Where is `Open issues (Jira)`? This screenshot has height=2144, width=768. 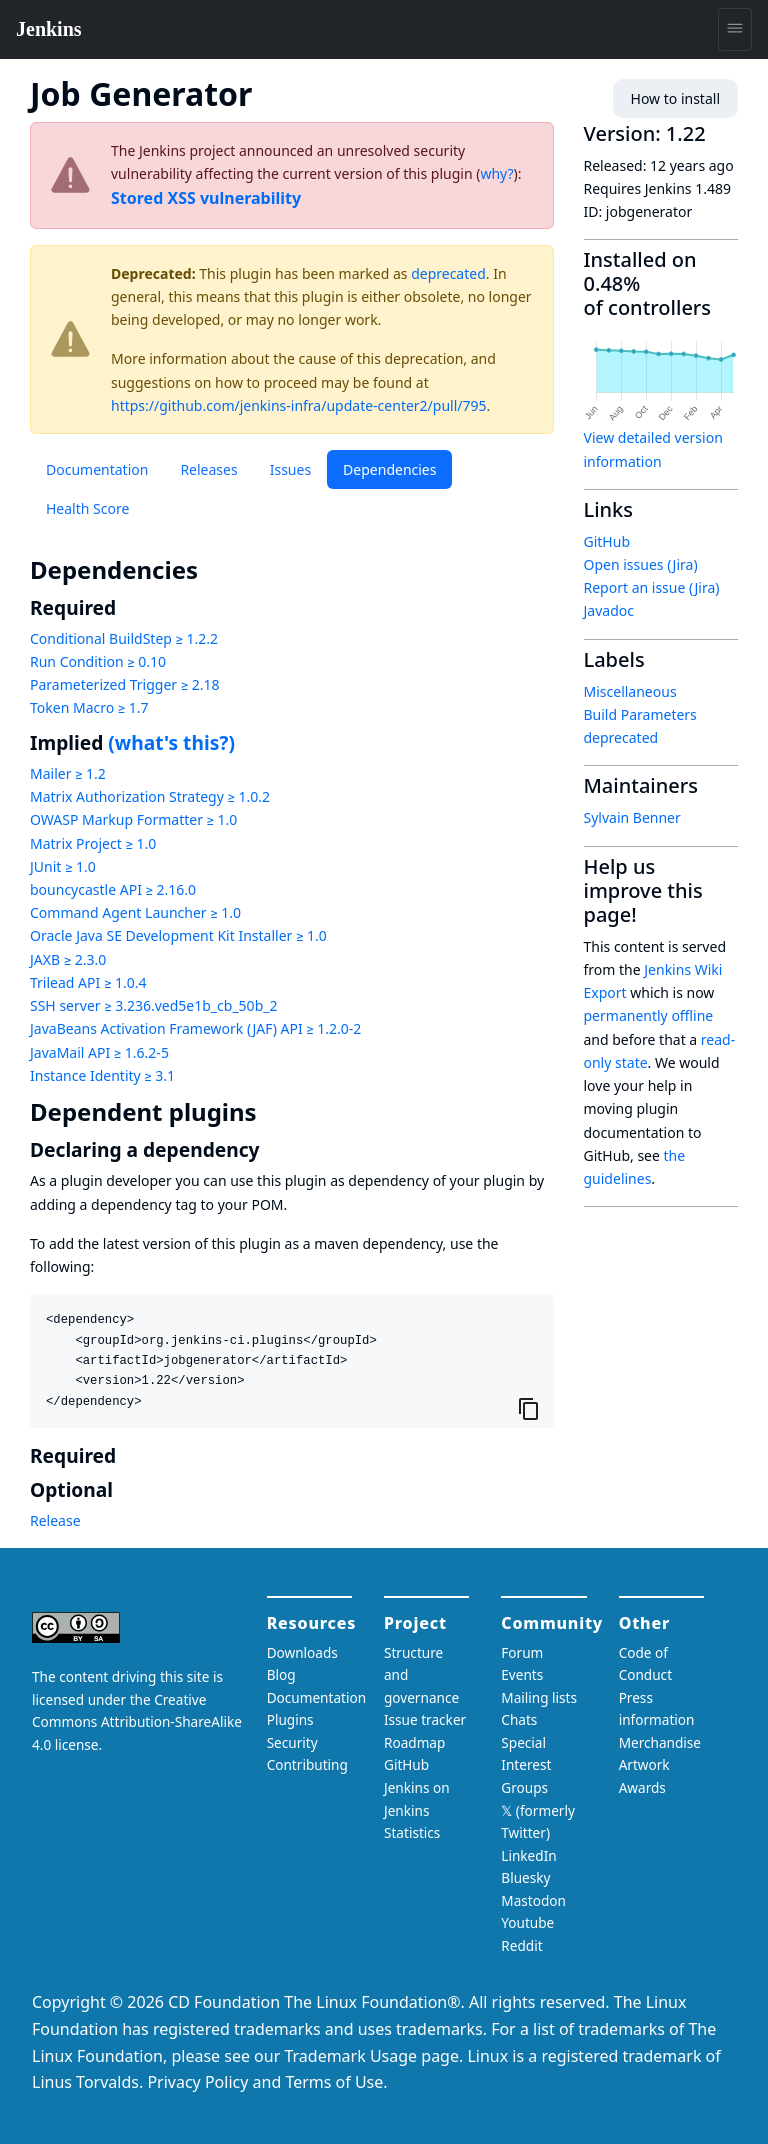
Open issues (Jira) is located at coordinates (641, 564).